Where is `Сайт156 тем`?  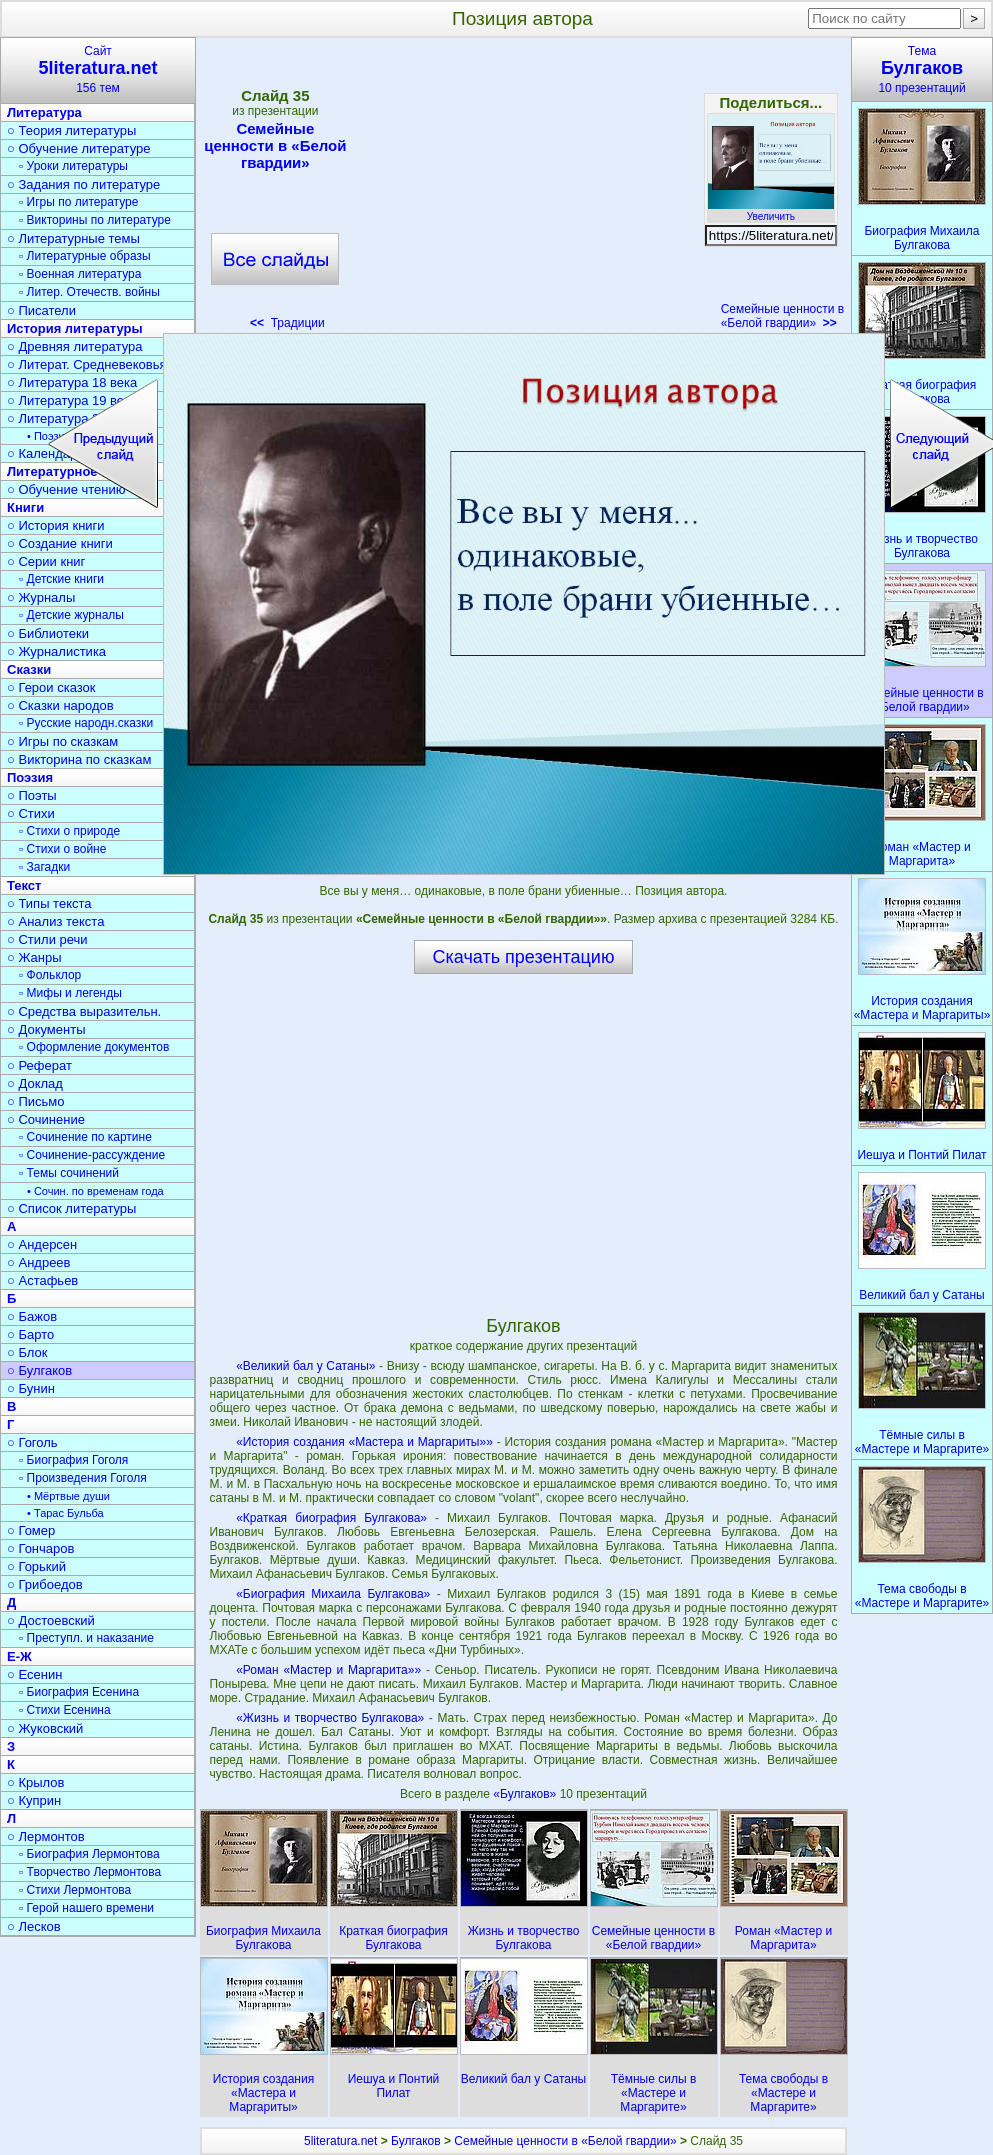 Сайт156 тем is located at coordinates (98, 69).